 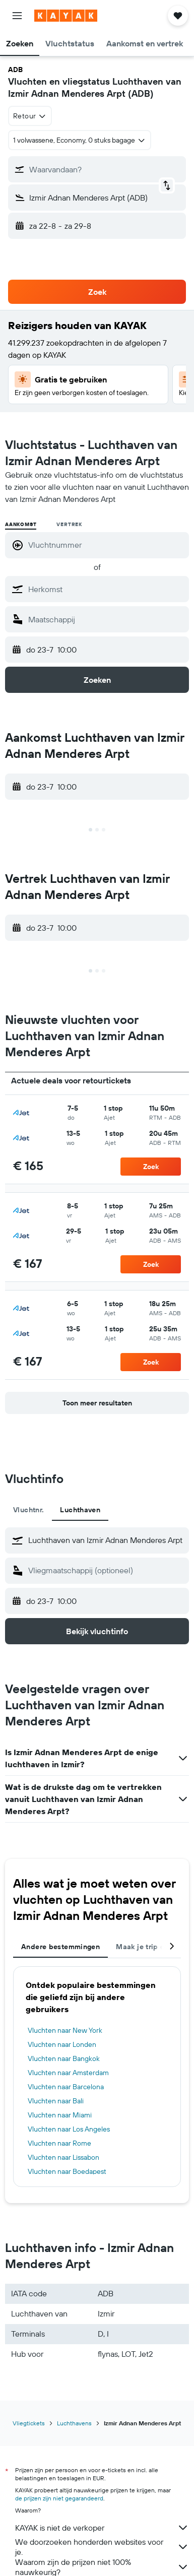 I want to click on [button], so click(x=17, y=16).